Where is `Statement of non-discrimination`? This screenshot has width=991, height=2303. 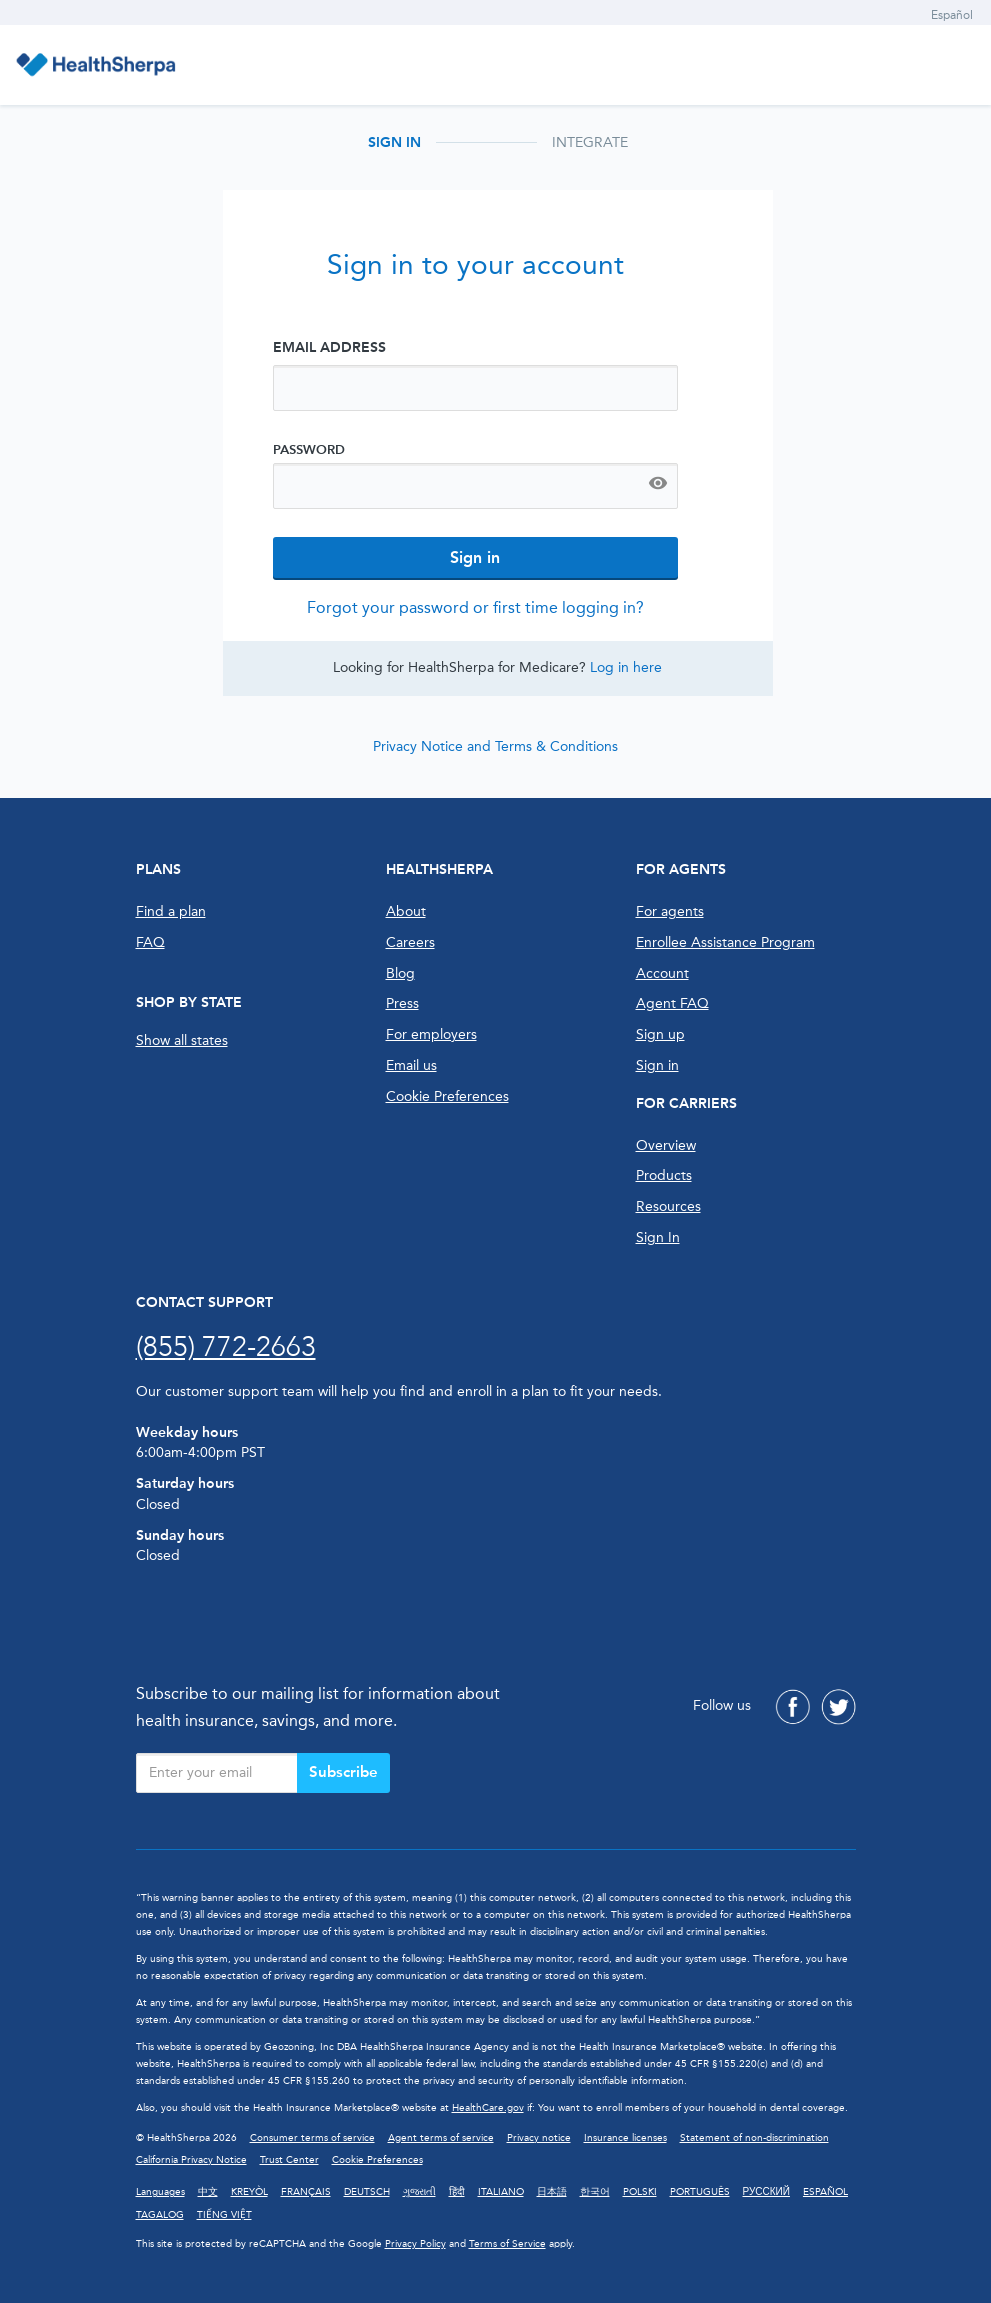 Statement of non-discrimination is located at coordinates (754, 2138).